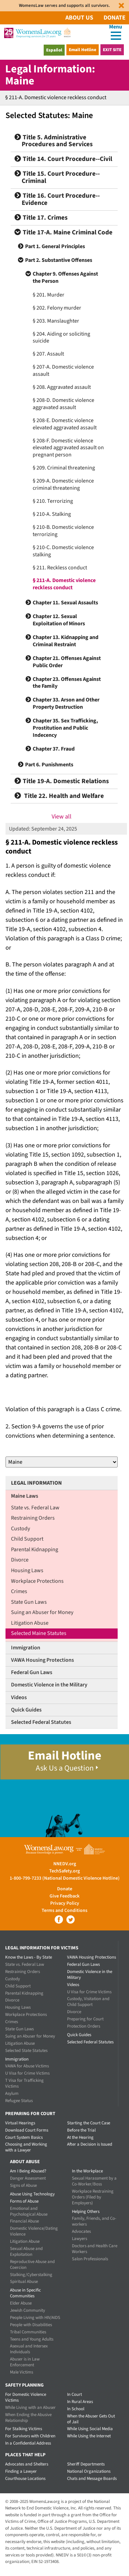  What do you see at coordinates (29, 2349) in the screenshot?
I see `Asexual and Intersex Individuals` at bounding box center [29, 2349].